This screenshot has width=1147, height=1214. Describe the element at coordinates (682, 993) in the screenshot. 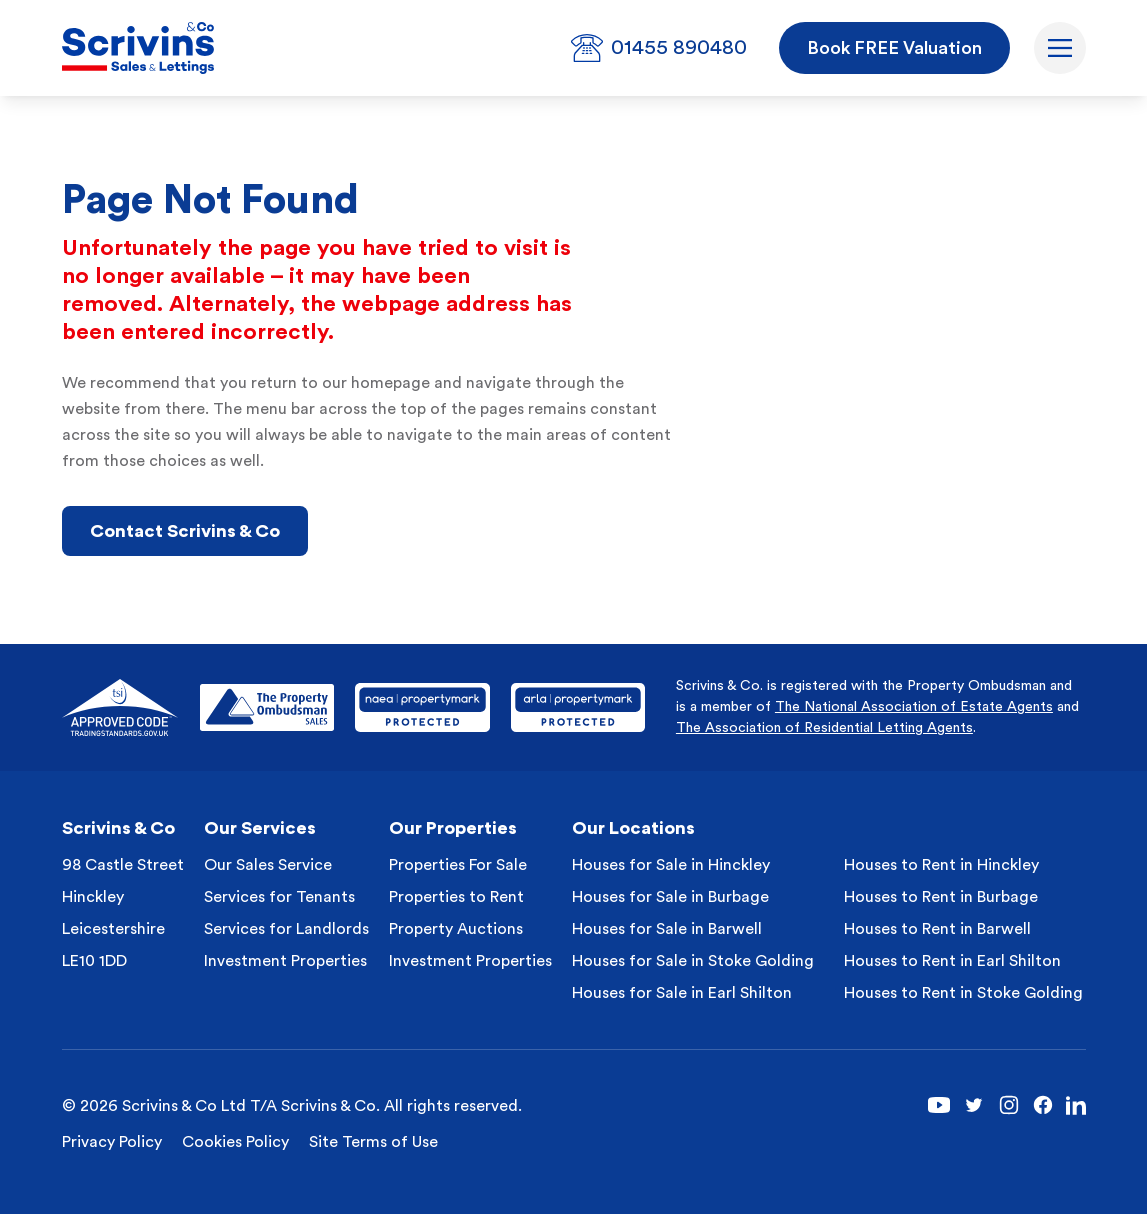

I see `Houses for Sale in Earl Shilton` at that location.